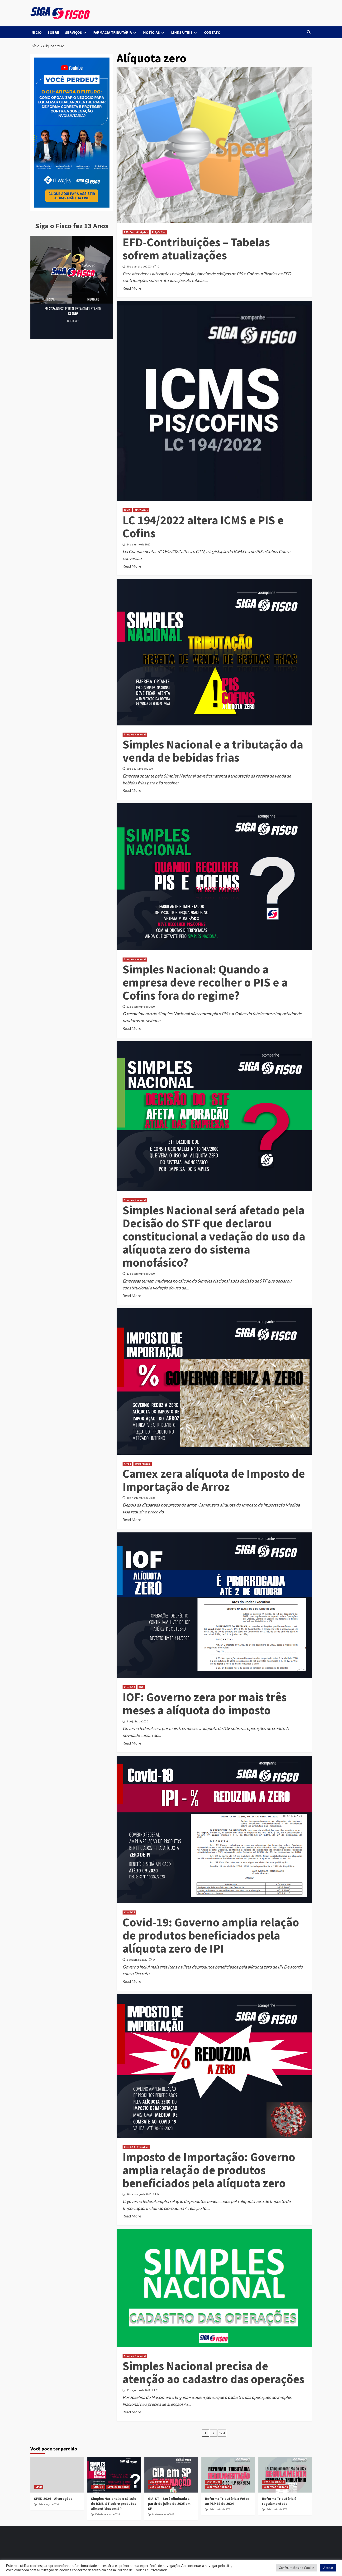 The image size is (342, 2576). What do you see at coordinates (159, 2487) in the screenshot?
I see `Notícias em Alta` at bounding box center [159, 2487].